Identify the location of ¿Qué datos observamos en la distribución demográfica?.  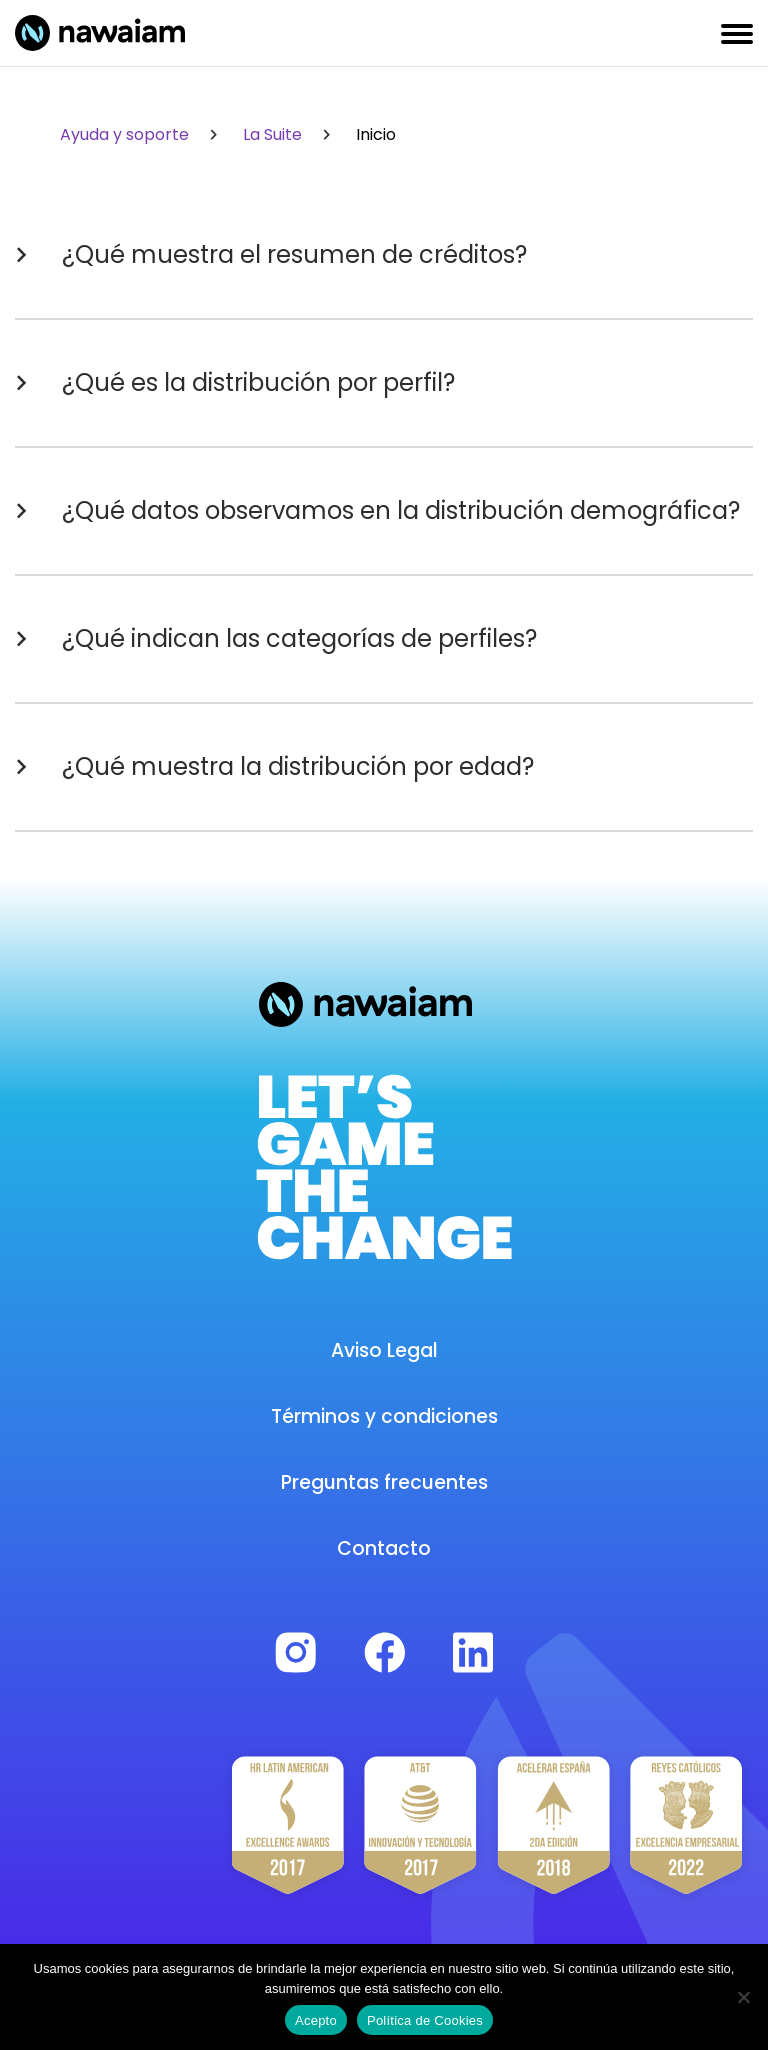
(377, 511).